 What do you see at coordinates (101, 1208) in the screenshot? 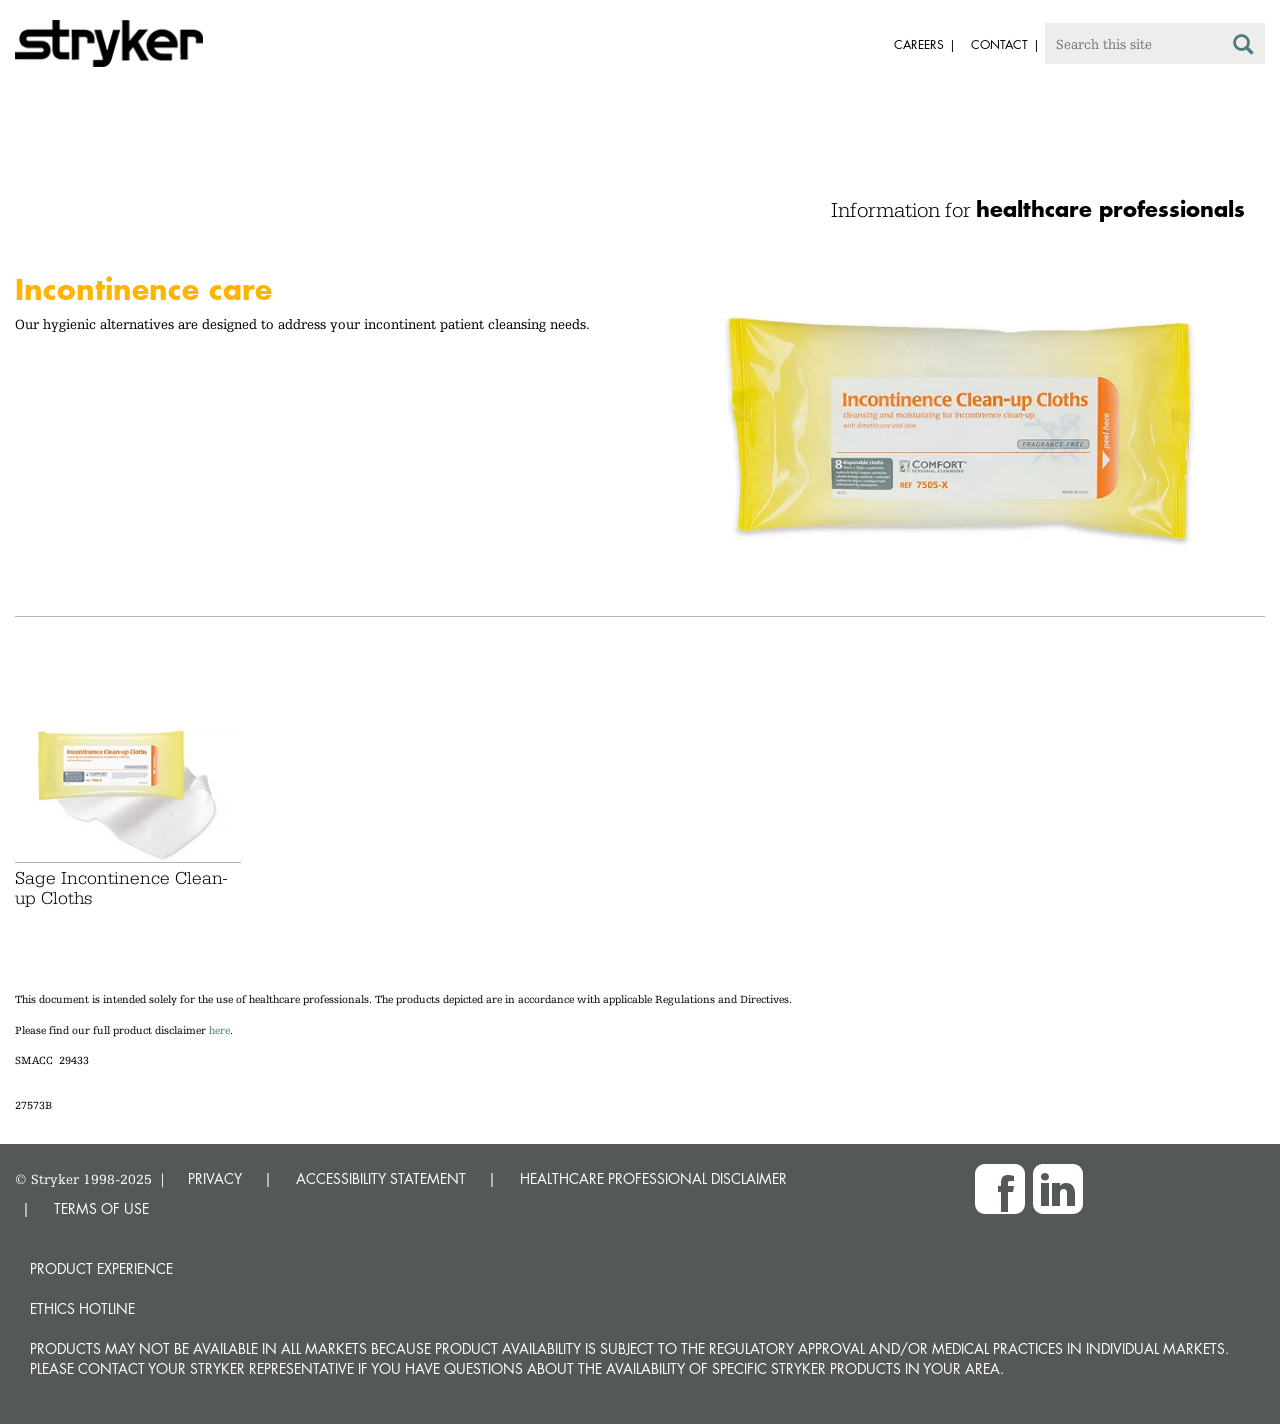
I see `TERMS OF USE` at bounding box center [101, 1208].